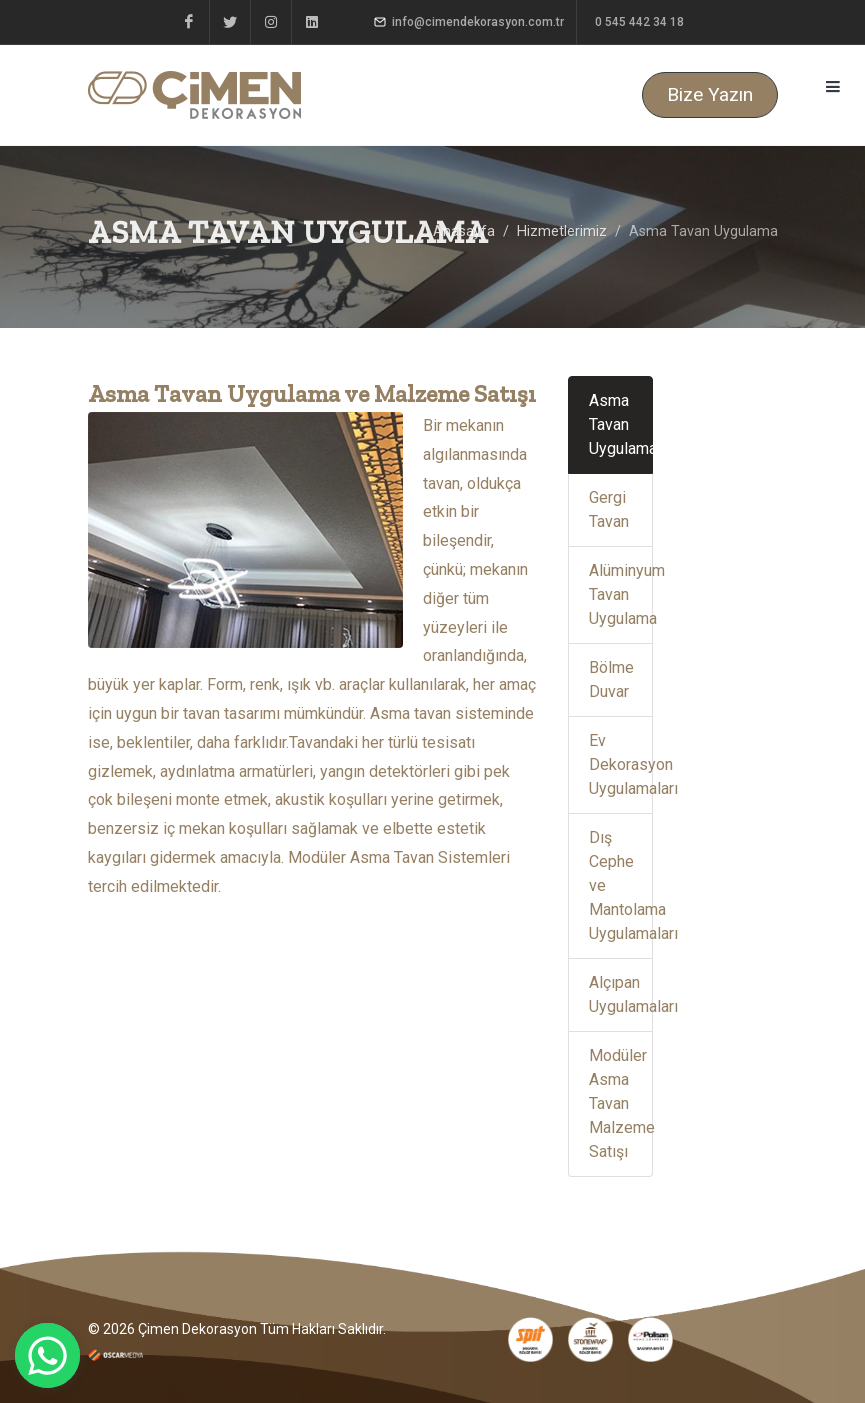  What do you see at coordinates (621, 994) in the screenshot?
I see `Alçıpan Uygulamaları` at bounding box center [621, 994].